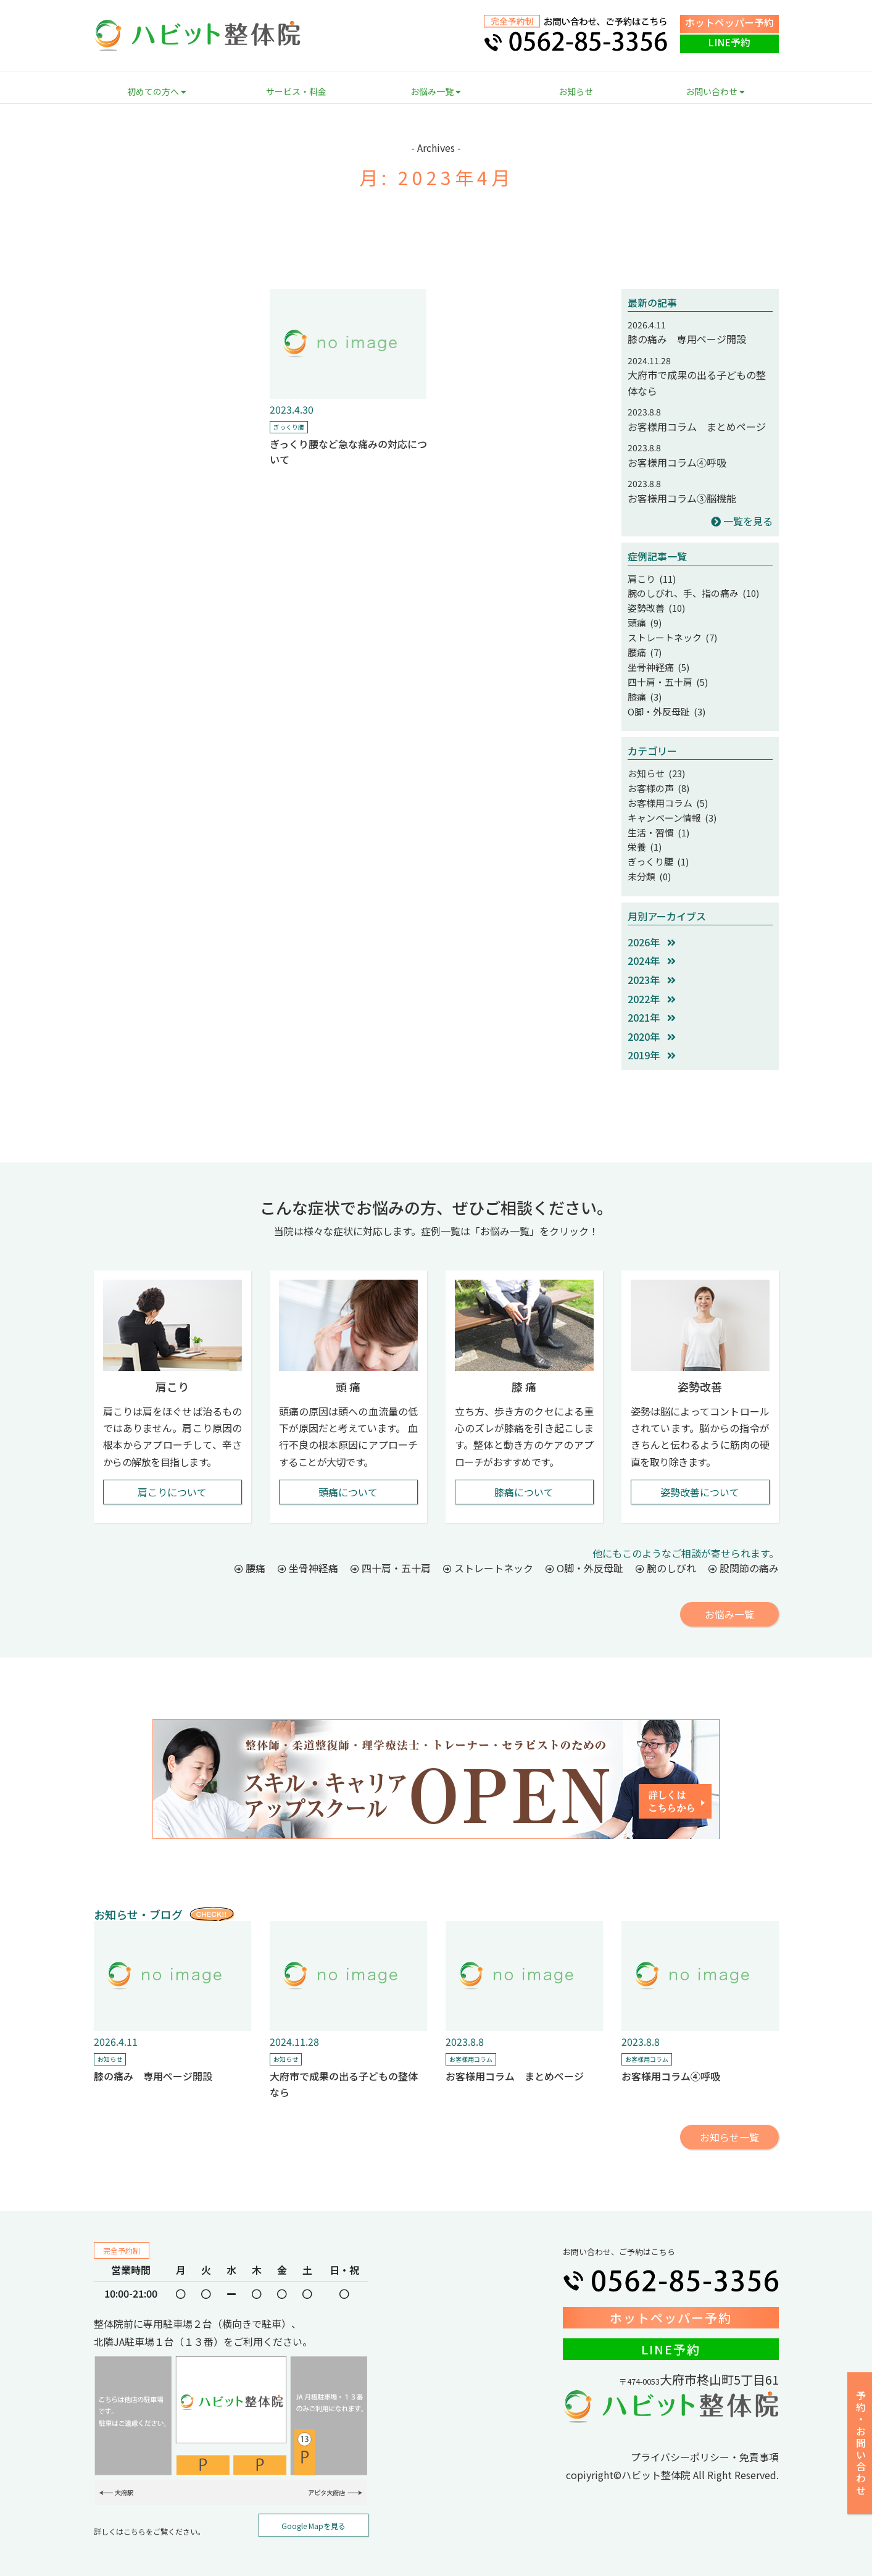 This screenshot has height=2576, width=872. I want to click on 四十肩・五十肩 (5), so click(665, 675).